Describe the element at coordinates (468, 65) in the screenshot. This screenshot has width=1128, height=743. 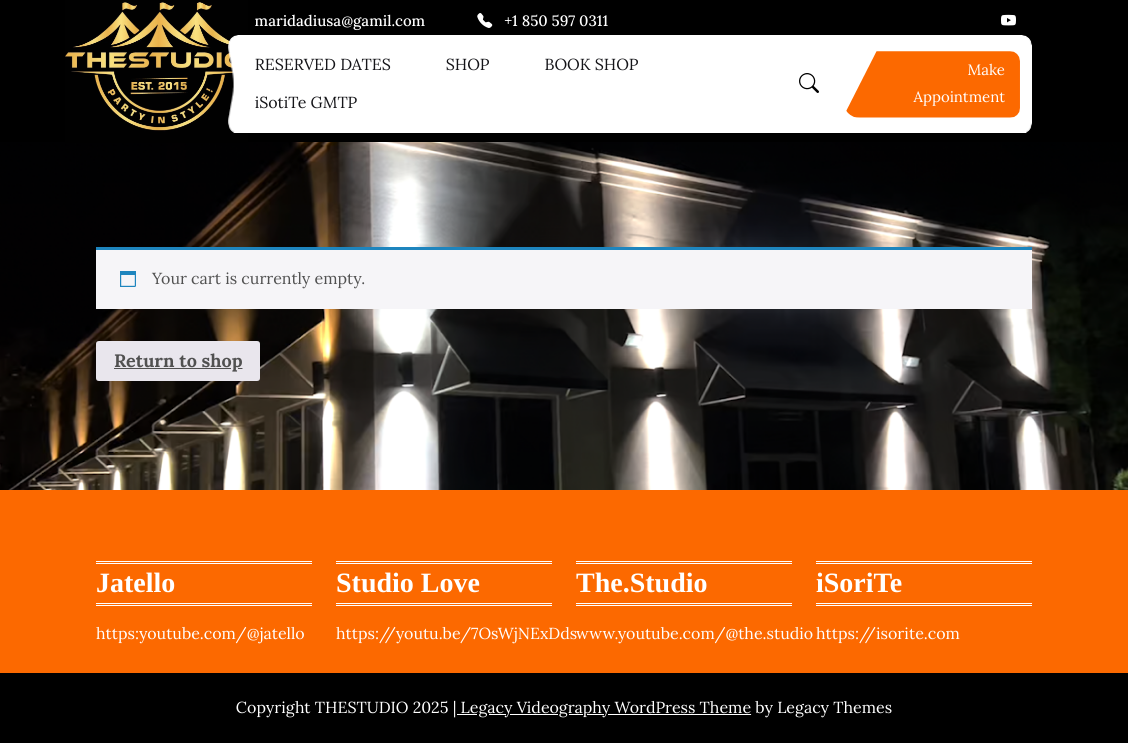
I see `SHOP` at that location.